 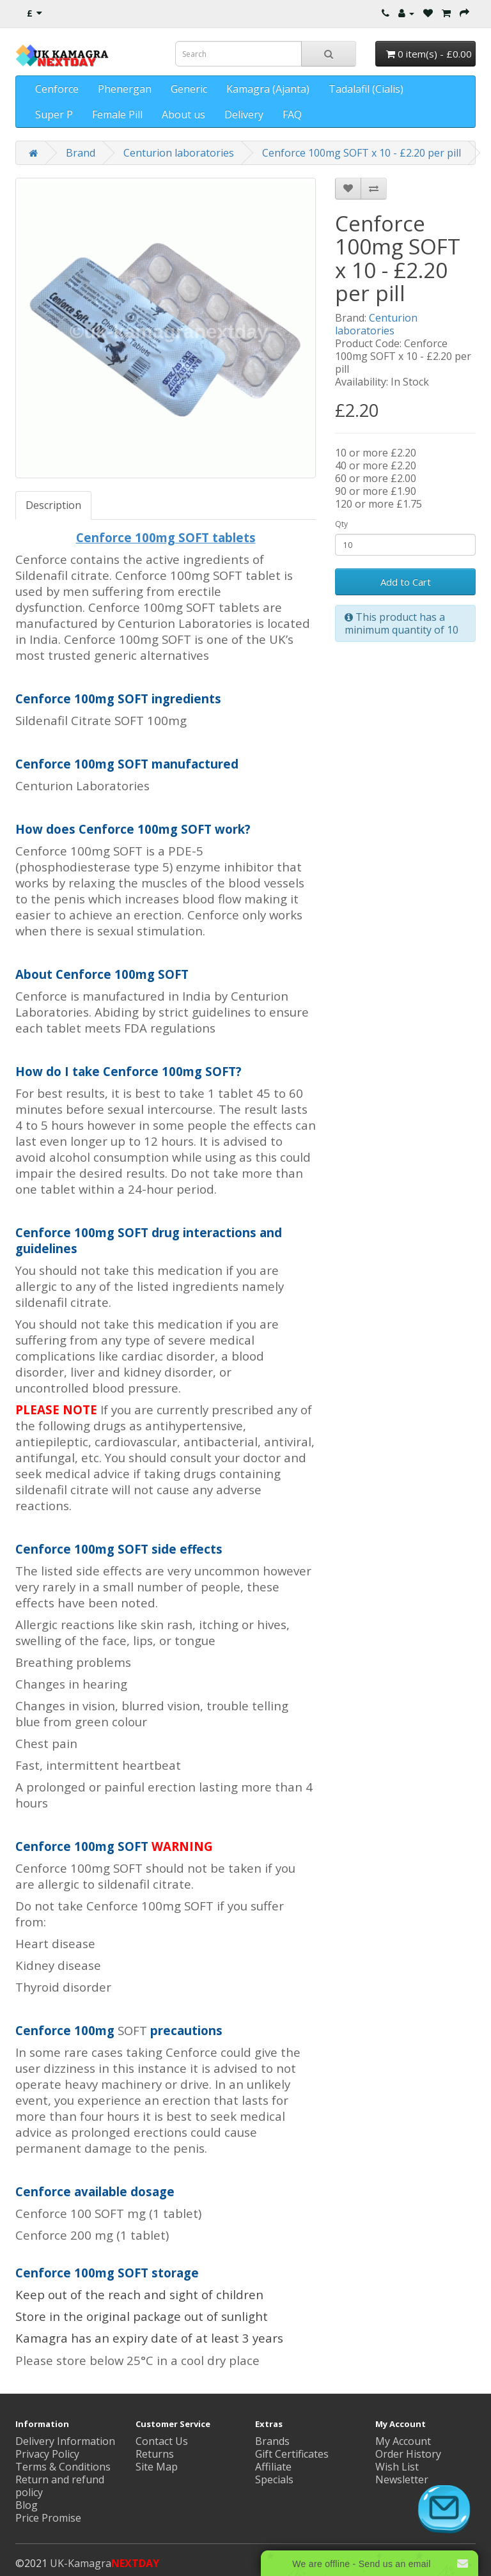 What do you see at coordinates (54, 114) in the screenshot?
I see `Super P` at bounding box center [54, 114].